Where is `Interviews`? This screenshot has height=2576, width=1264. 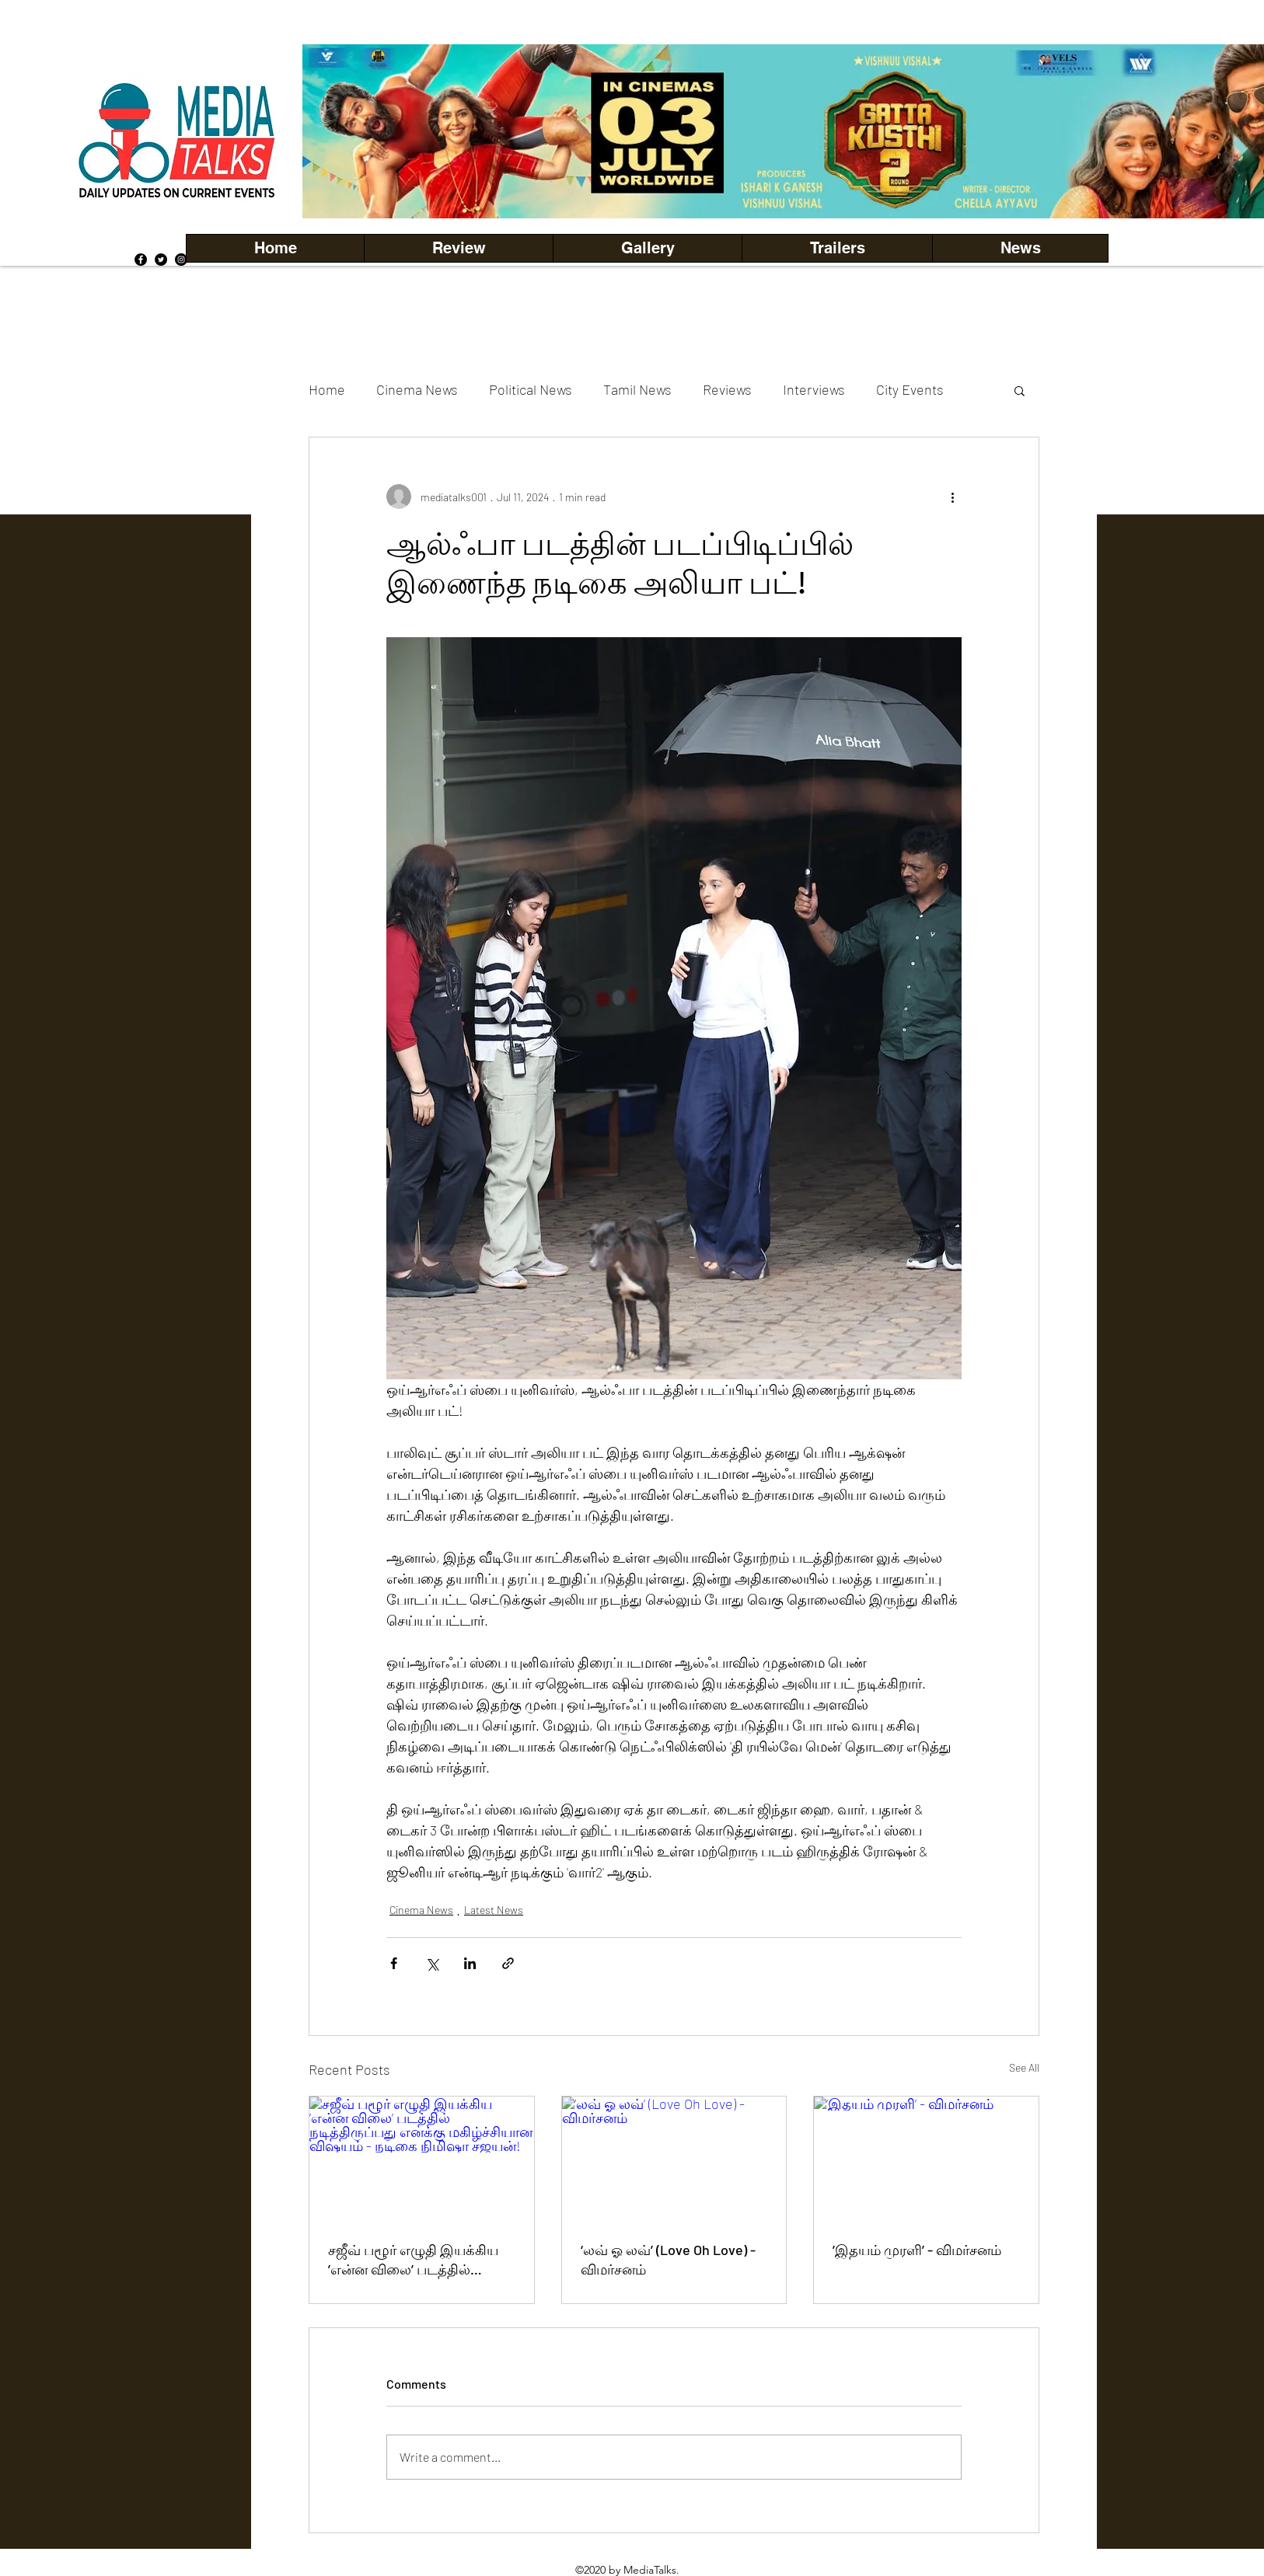 Interviews is located at coordinates (814, 389).